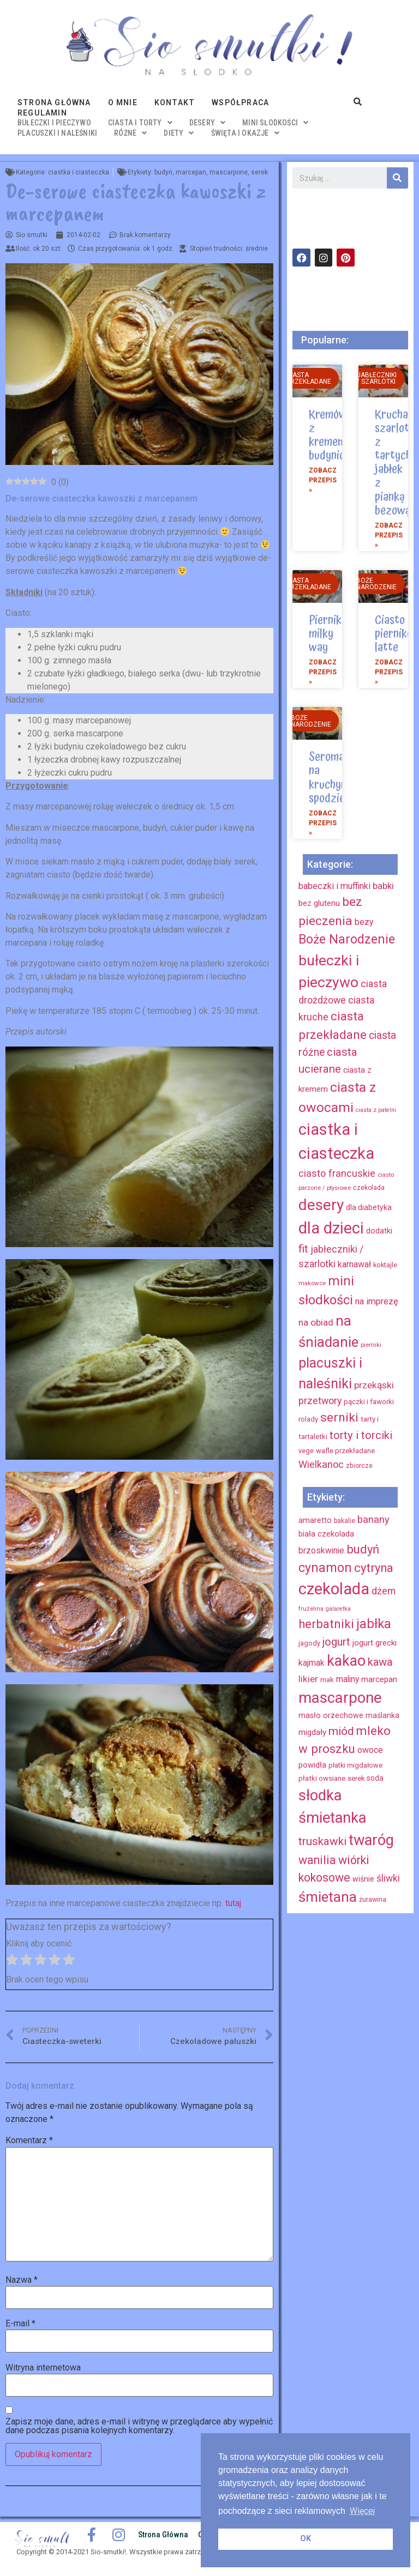 This screenshot has height=2576, width=419. I want to click on jagody [jagody (15 elementów)], so click(309, 1643).